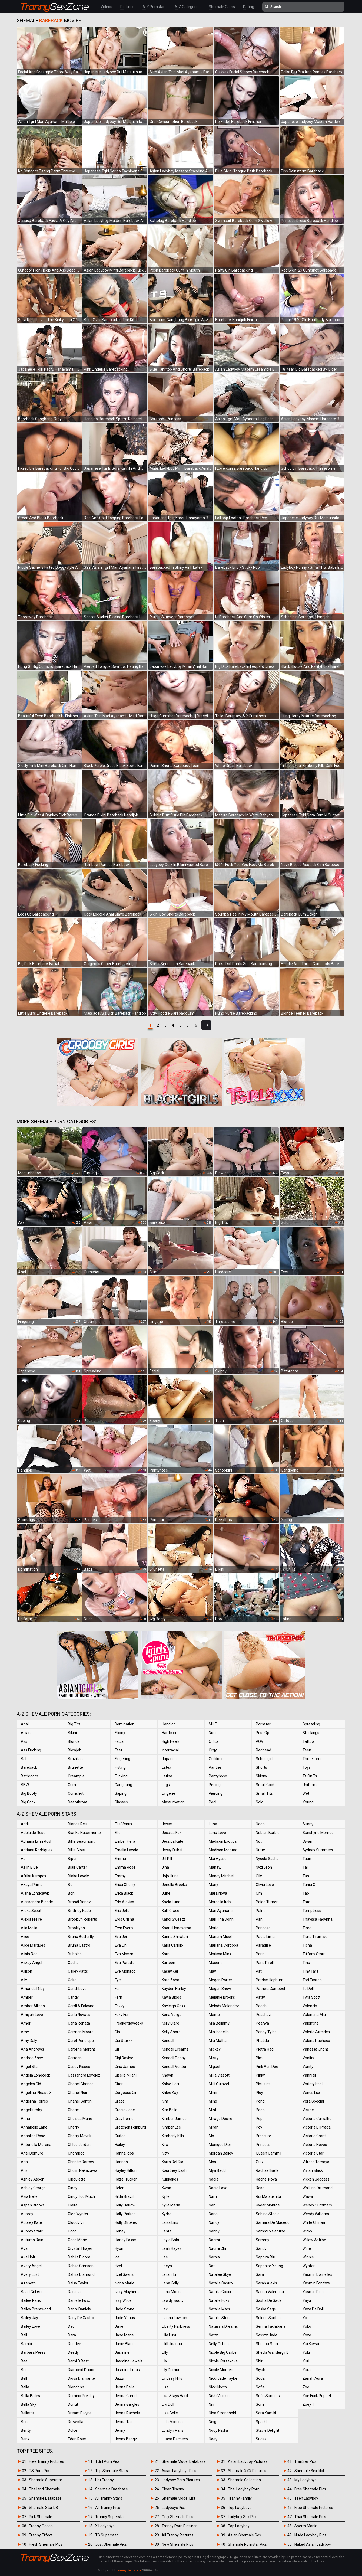 The image size is (362, 2576). I want to click on Livi Doll, so click(168, 2404).